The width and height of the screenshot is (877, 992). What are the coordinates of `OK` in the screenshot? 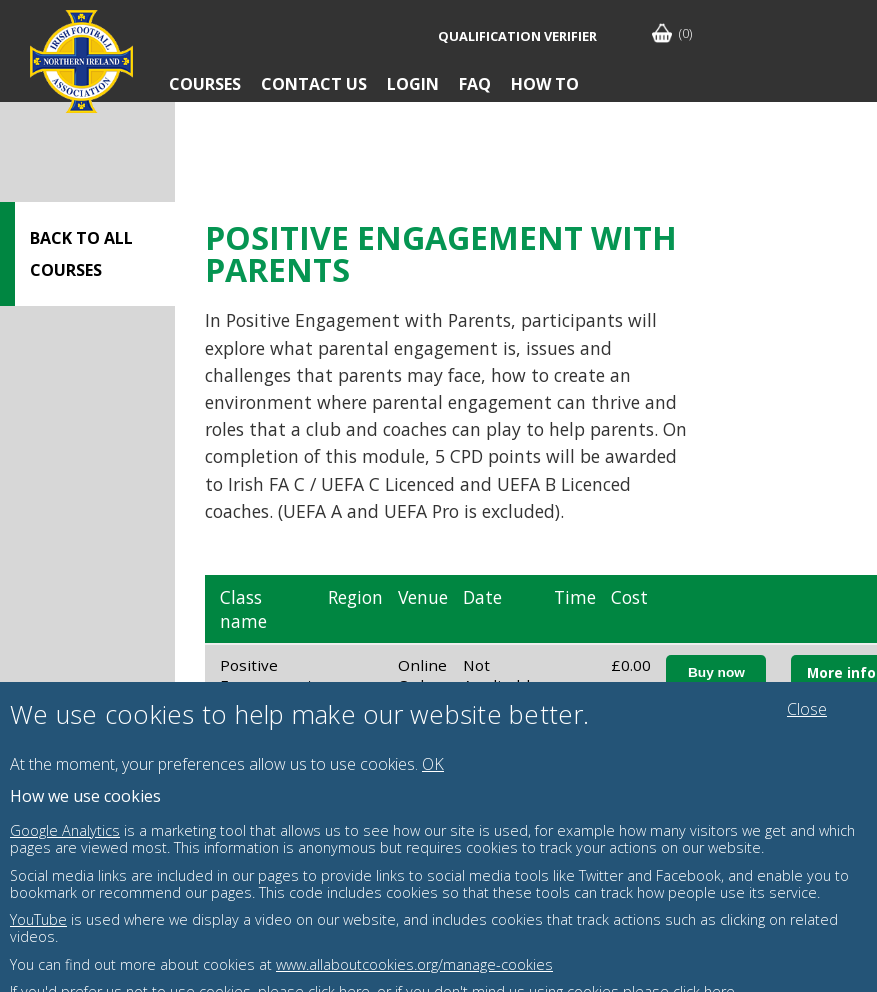 It's located at (433, 764).